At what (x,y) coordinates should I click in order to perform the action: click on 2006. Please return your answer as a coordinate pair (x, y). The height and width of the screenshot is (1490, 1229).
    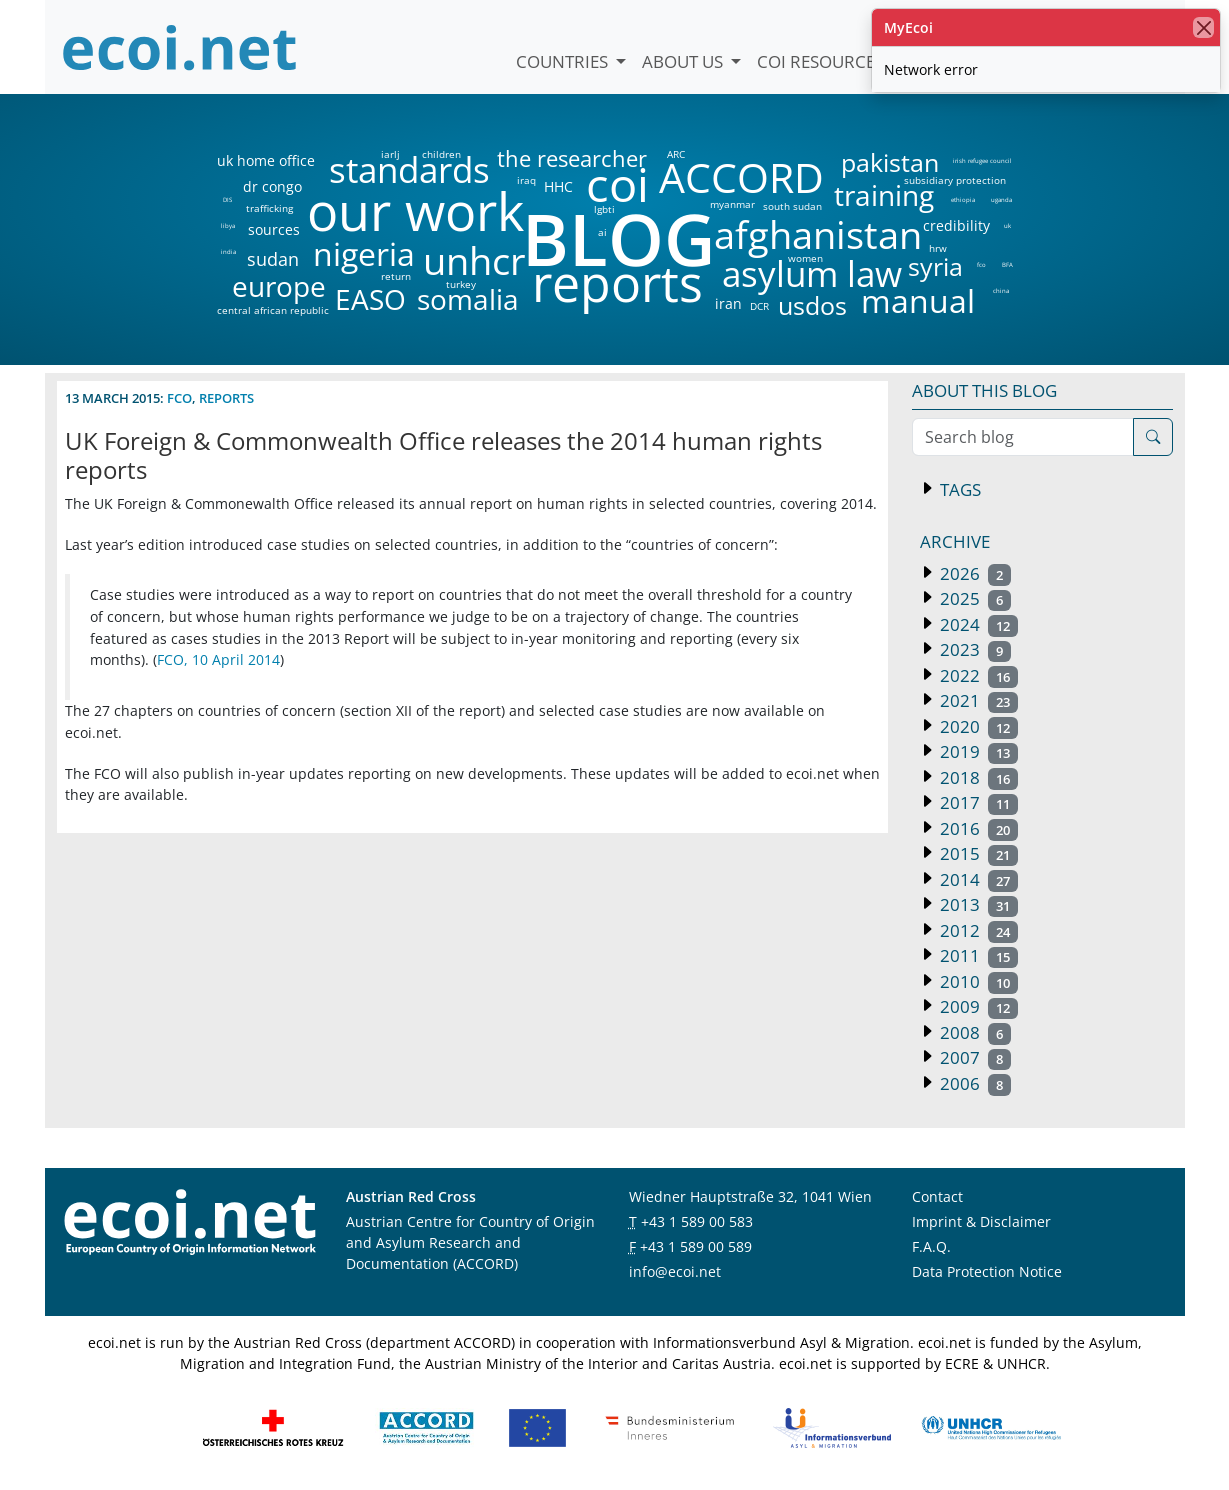
    Looking at the image, I should click on (974, 1083).